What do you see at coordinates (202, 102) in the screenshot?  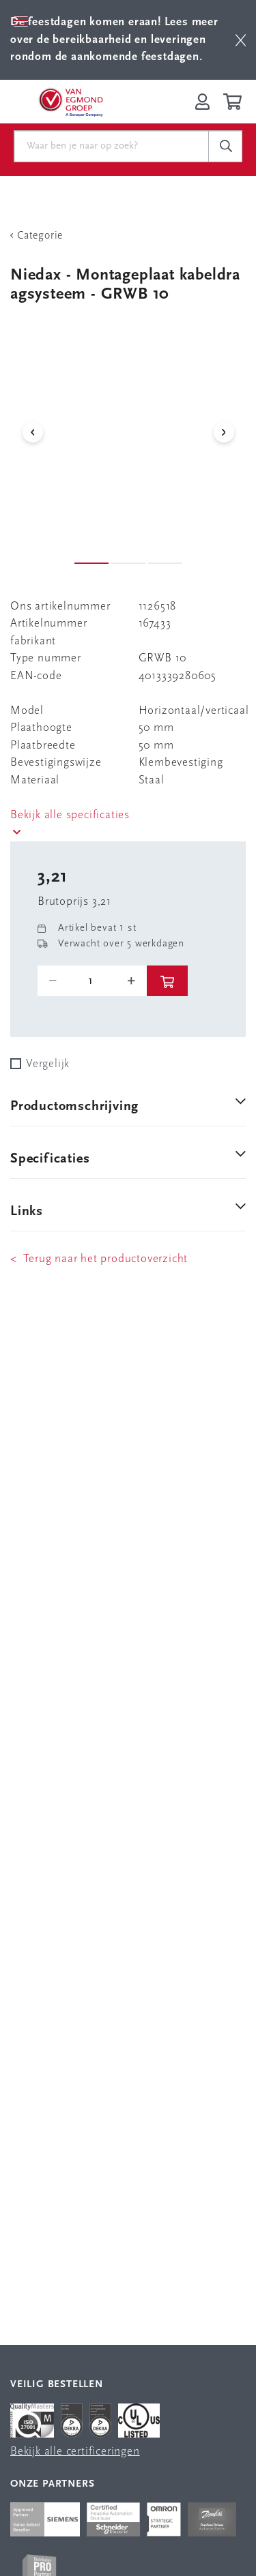 I see `[Inloggen op Van Egmond Portal]` at bounding box center [202, 102].